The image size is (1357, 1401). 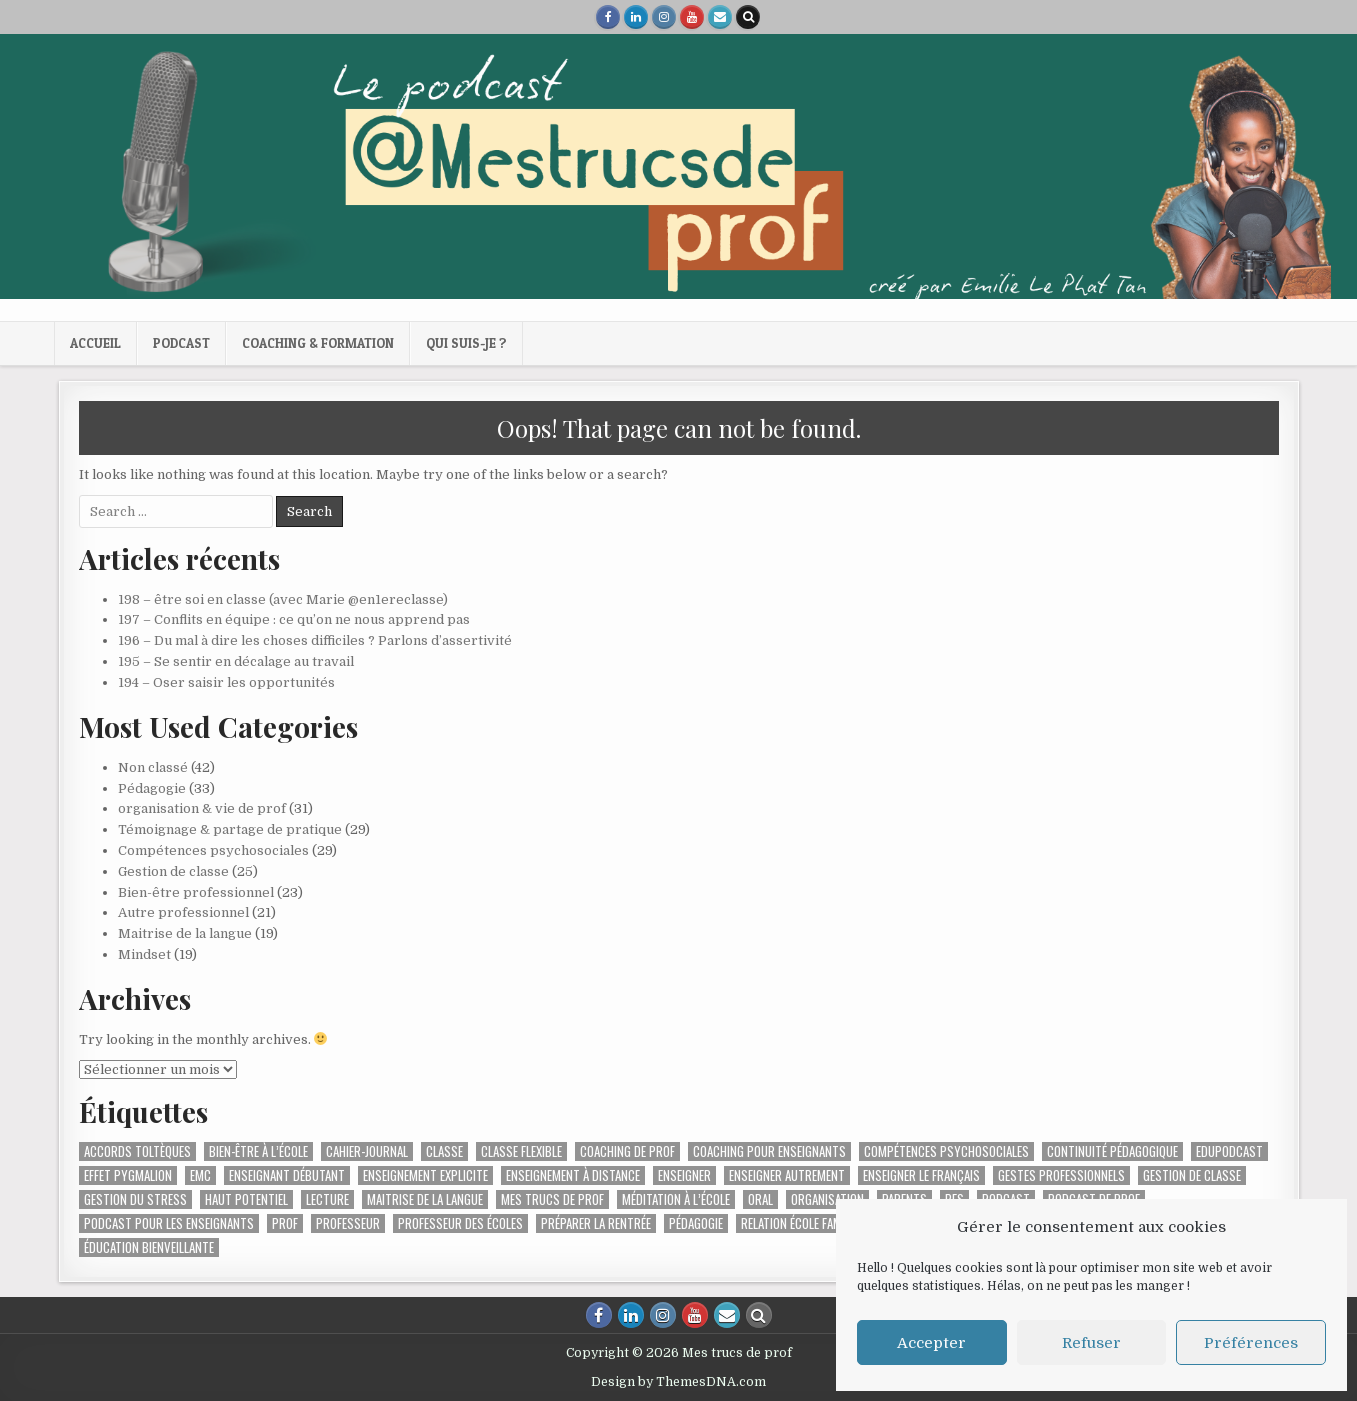 What do you see at coordinates (258, 1151) in the screenshot?
I see `bien-être à l’école [bien-être à l’école (5 éléments)]` at bounding box center [258, 1151].